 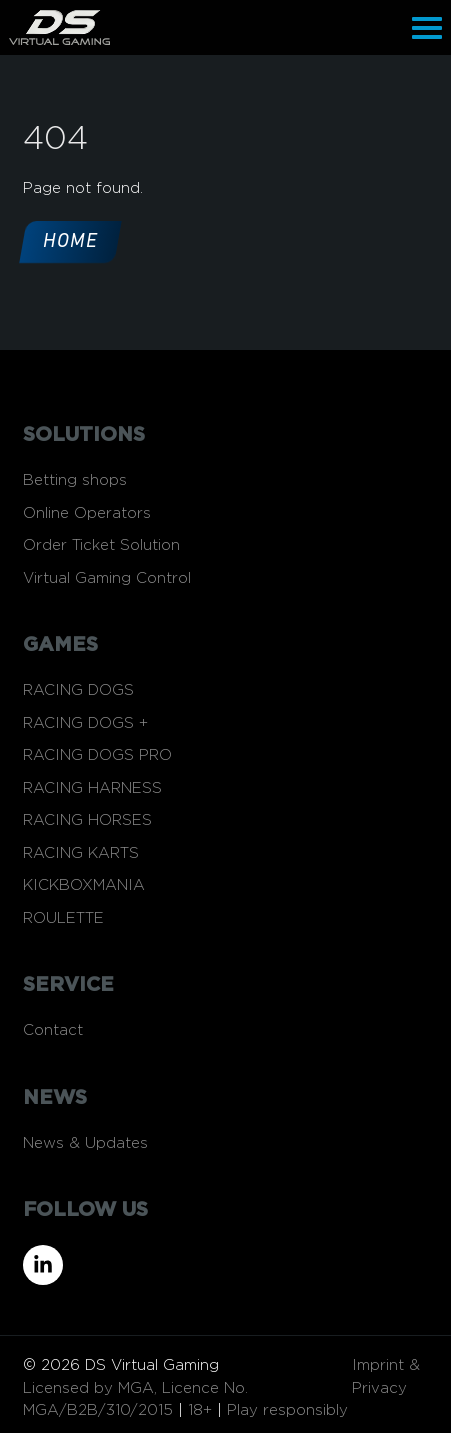 I want to click on ROULETTE, so click(x=63, y=918).